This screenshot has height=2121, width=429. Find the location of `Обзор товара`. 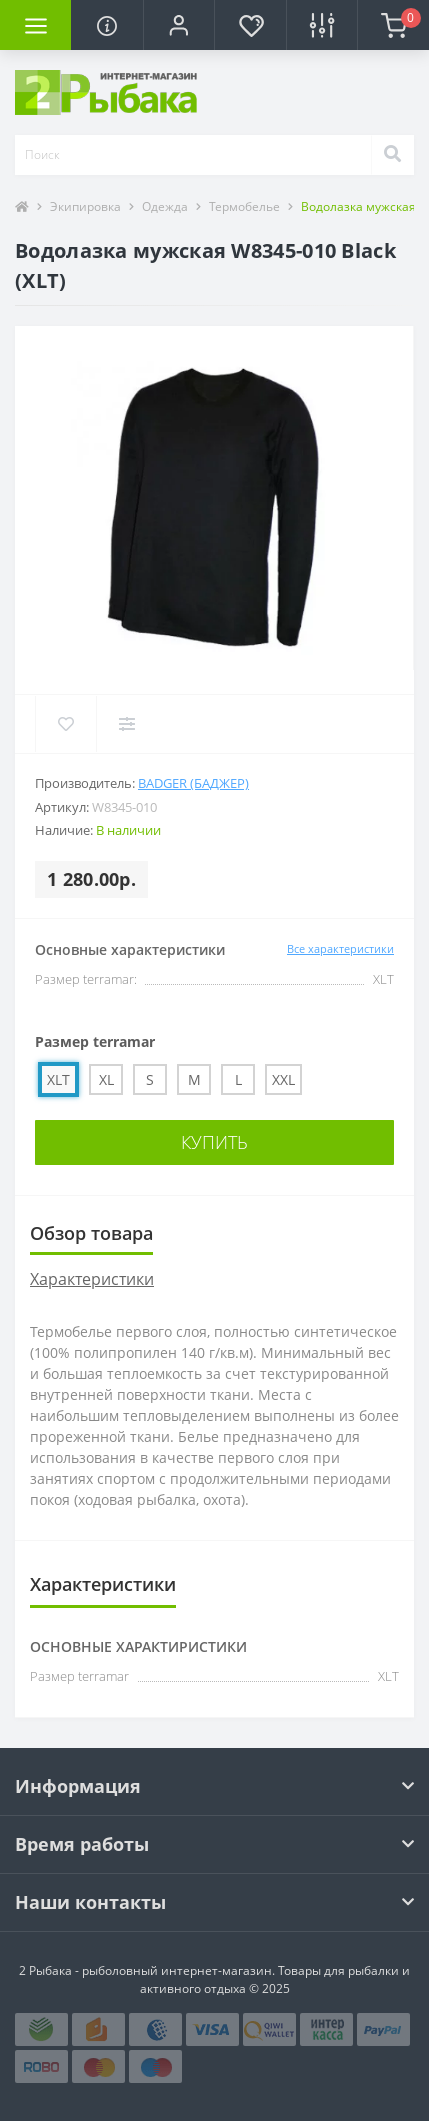

Обзор товара is located at coordinates (91, 1233).